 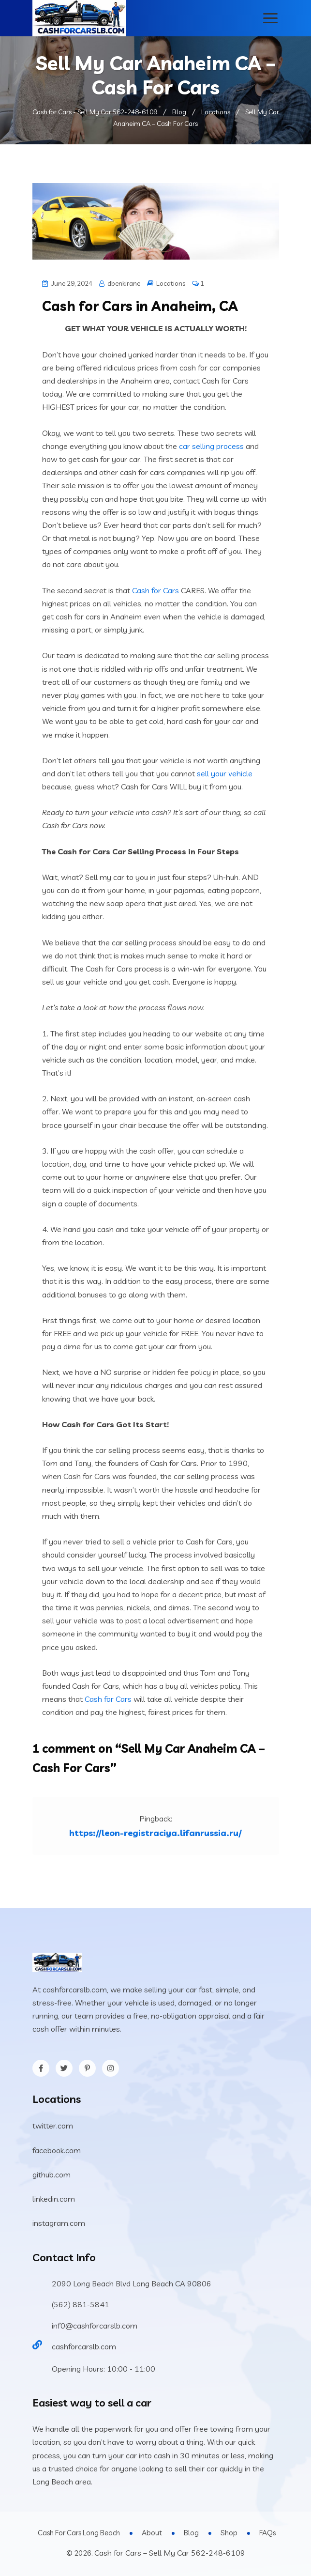 What do you see at coordinates (79, 2532) in the screenshot?
I see `Cash For Cars Long Beach` at bounding box center [79, 2532].